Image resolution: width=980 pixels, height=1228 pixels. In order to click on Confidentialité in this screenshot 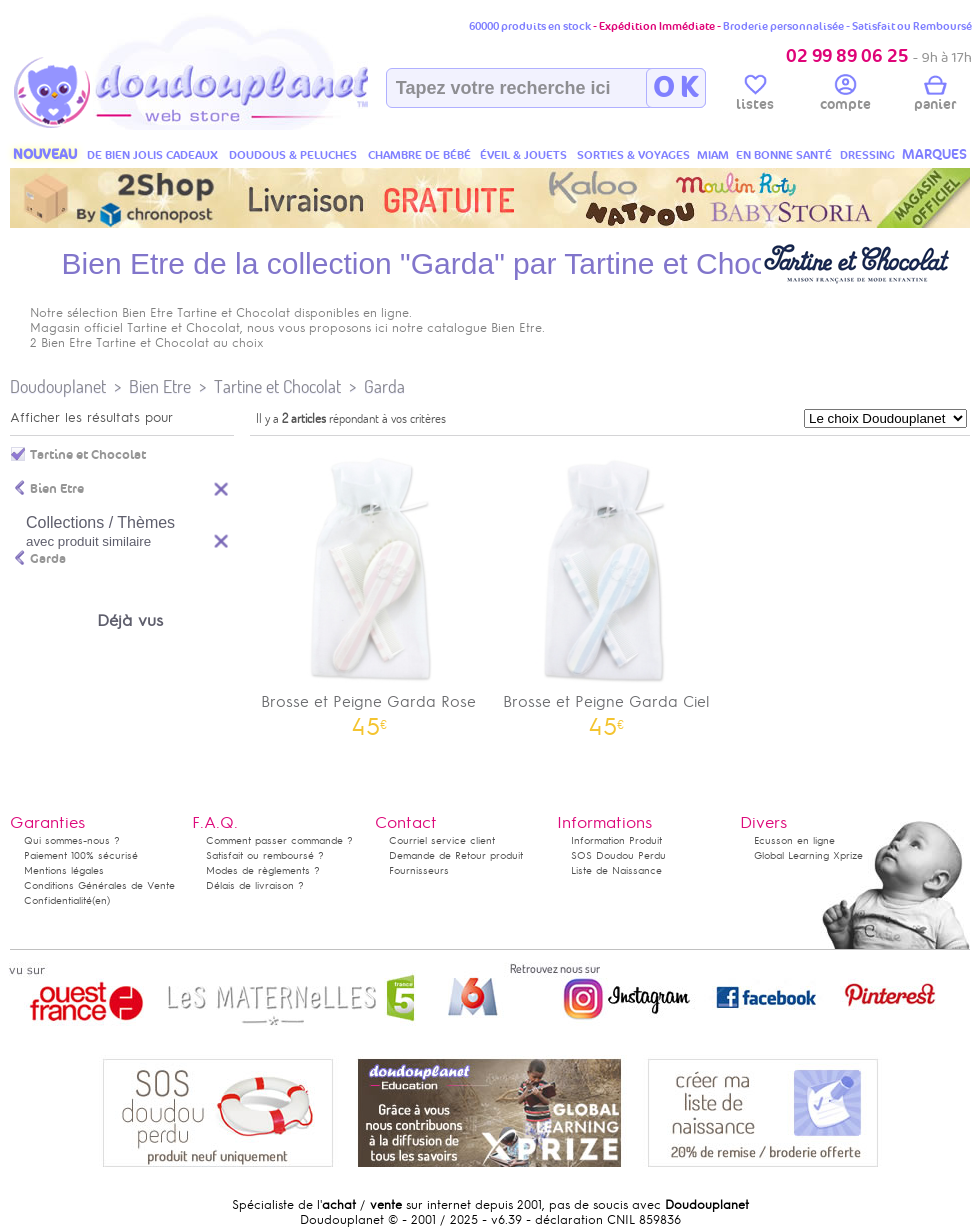, I will do `click(58, 900)`.